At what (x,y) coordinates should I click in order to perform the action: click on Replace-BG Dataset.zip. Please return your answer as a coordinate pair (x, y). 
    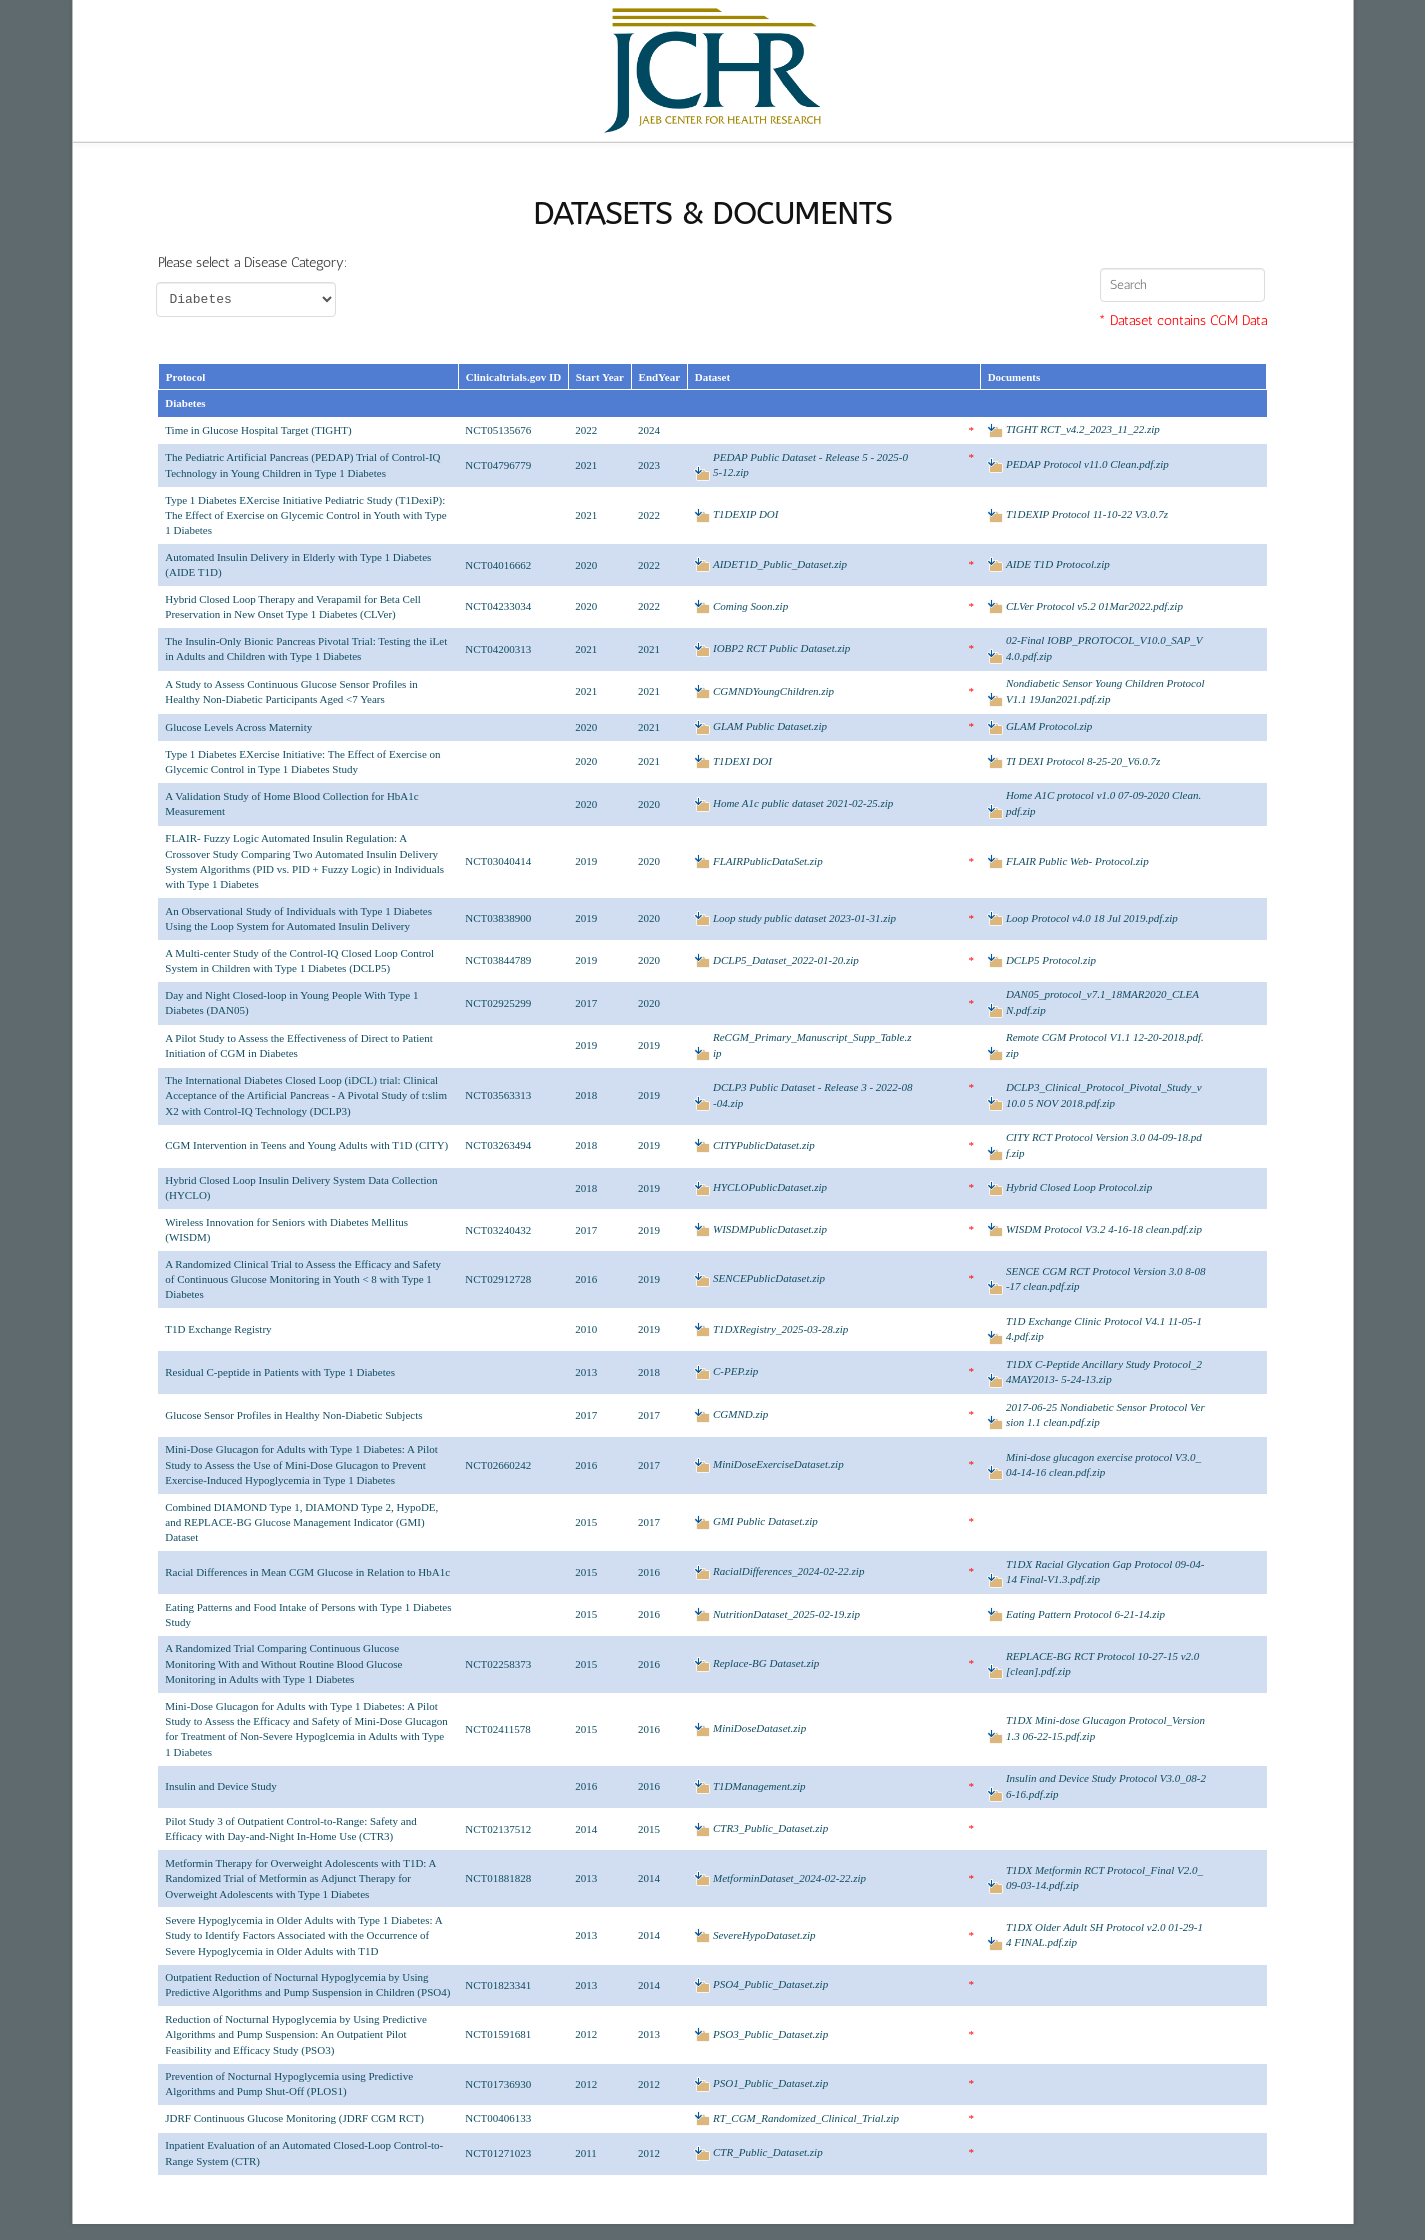
    Looking at the image, I should click on (766, 1663).